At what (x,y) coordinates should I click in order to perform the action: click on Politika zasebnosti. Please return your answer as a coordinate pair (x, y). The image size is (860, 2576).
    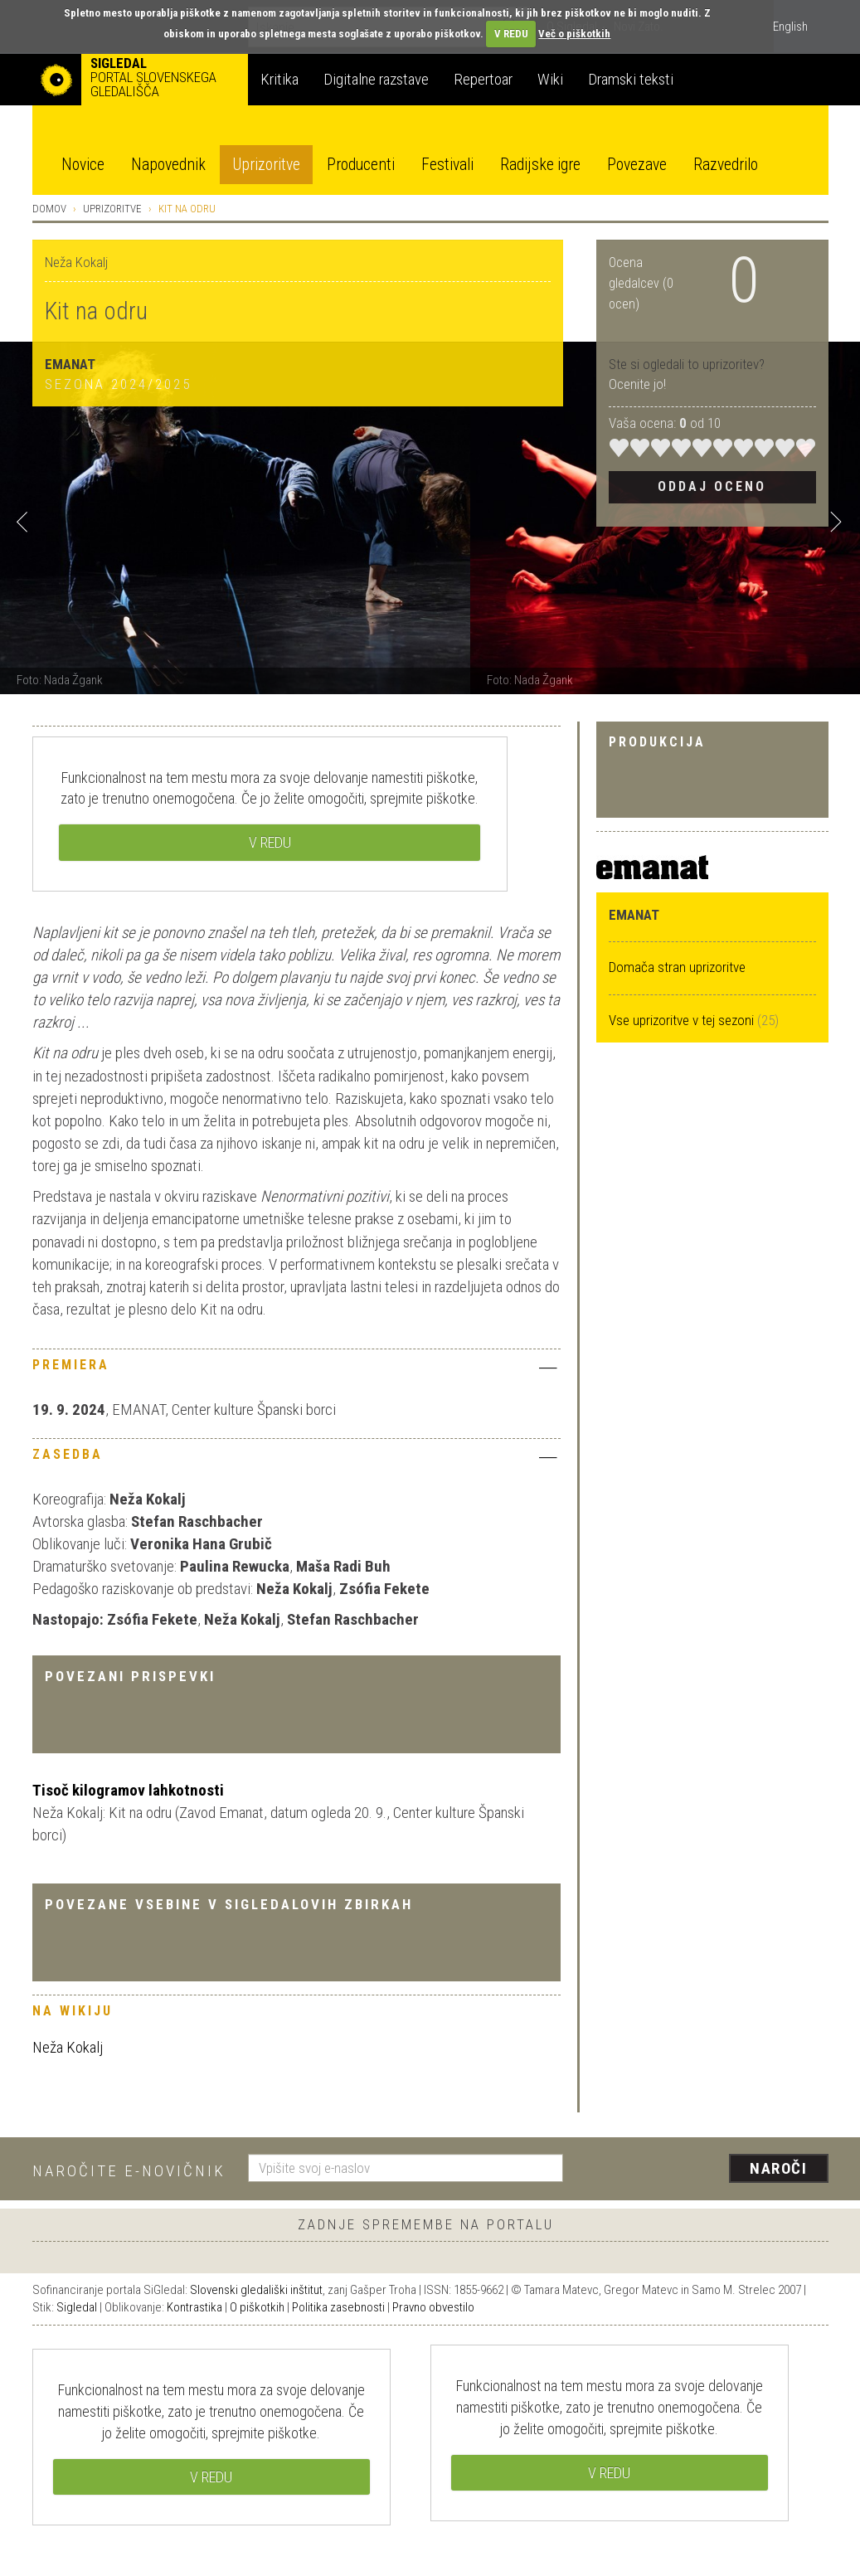
    Looking at the image, I should click on (338, 2307).